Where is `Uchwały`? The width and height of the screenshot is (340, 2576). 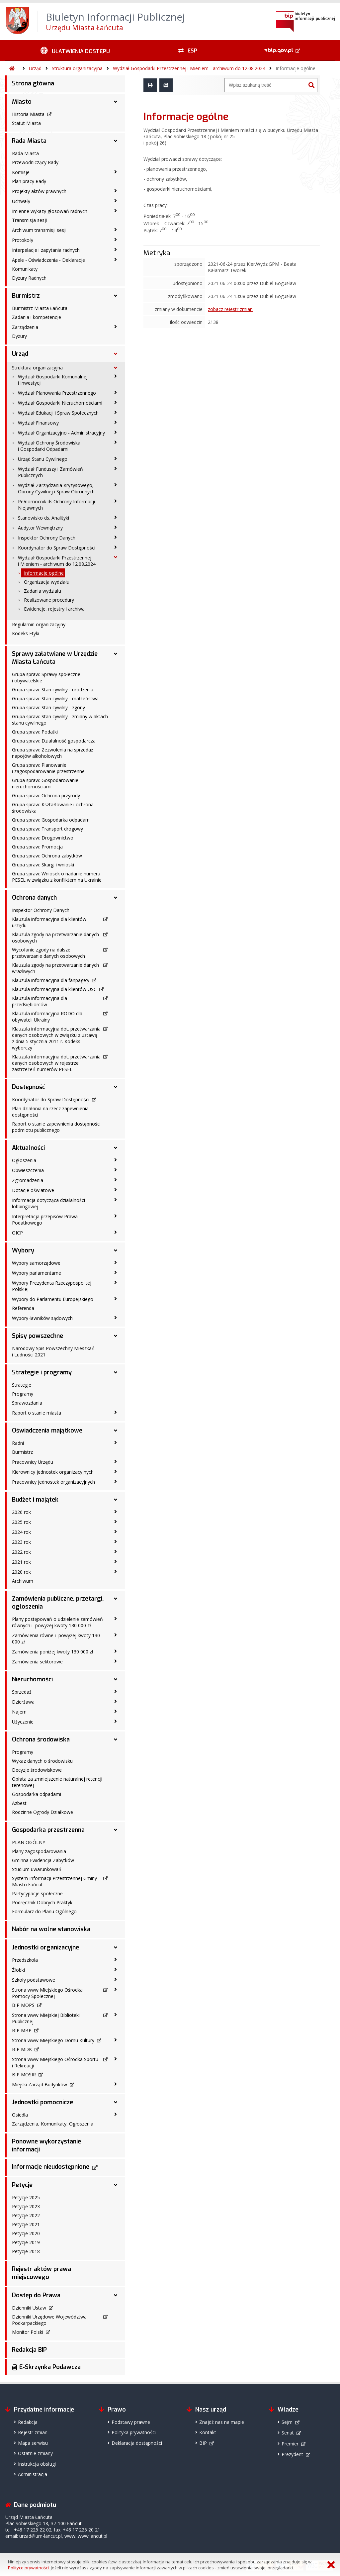
Uchwały is located at coordinates (21, 201).